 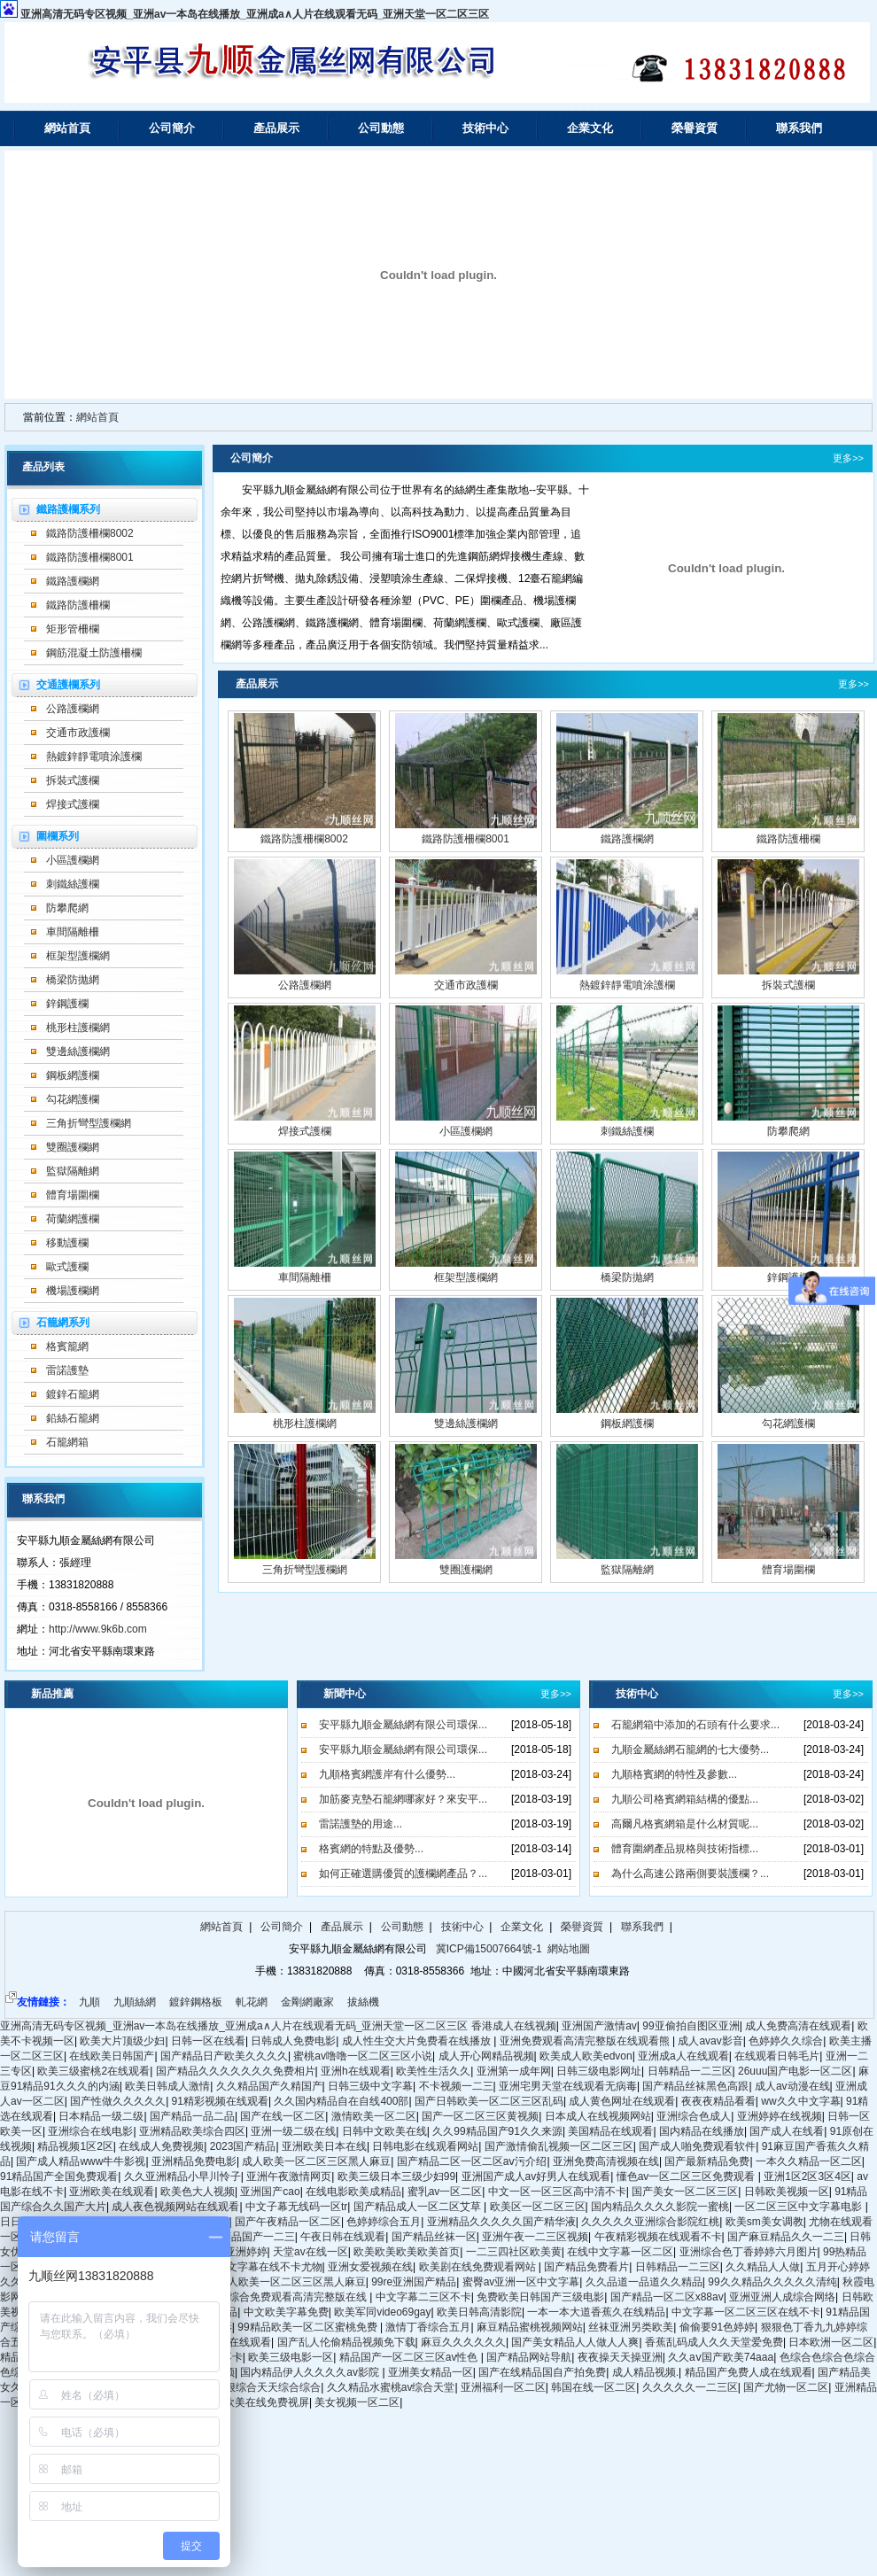 What do you see at coordinates (269, 2086) in the screenshot?
I see `久久精品国产久精国产` at bounding box center [269, 2086].